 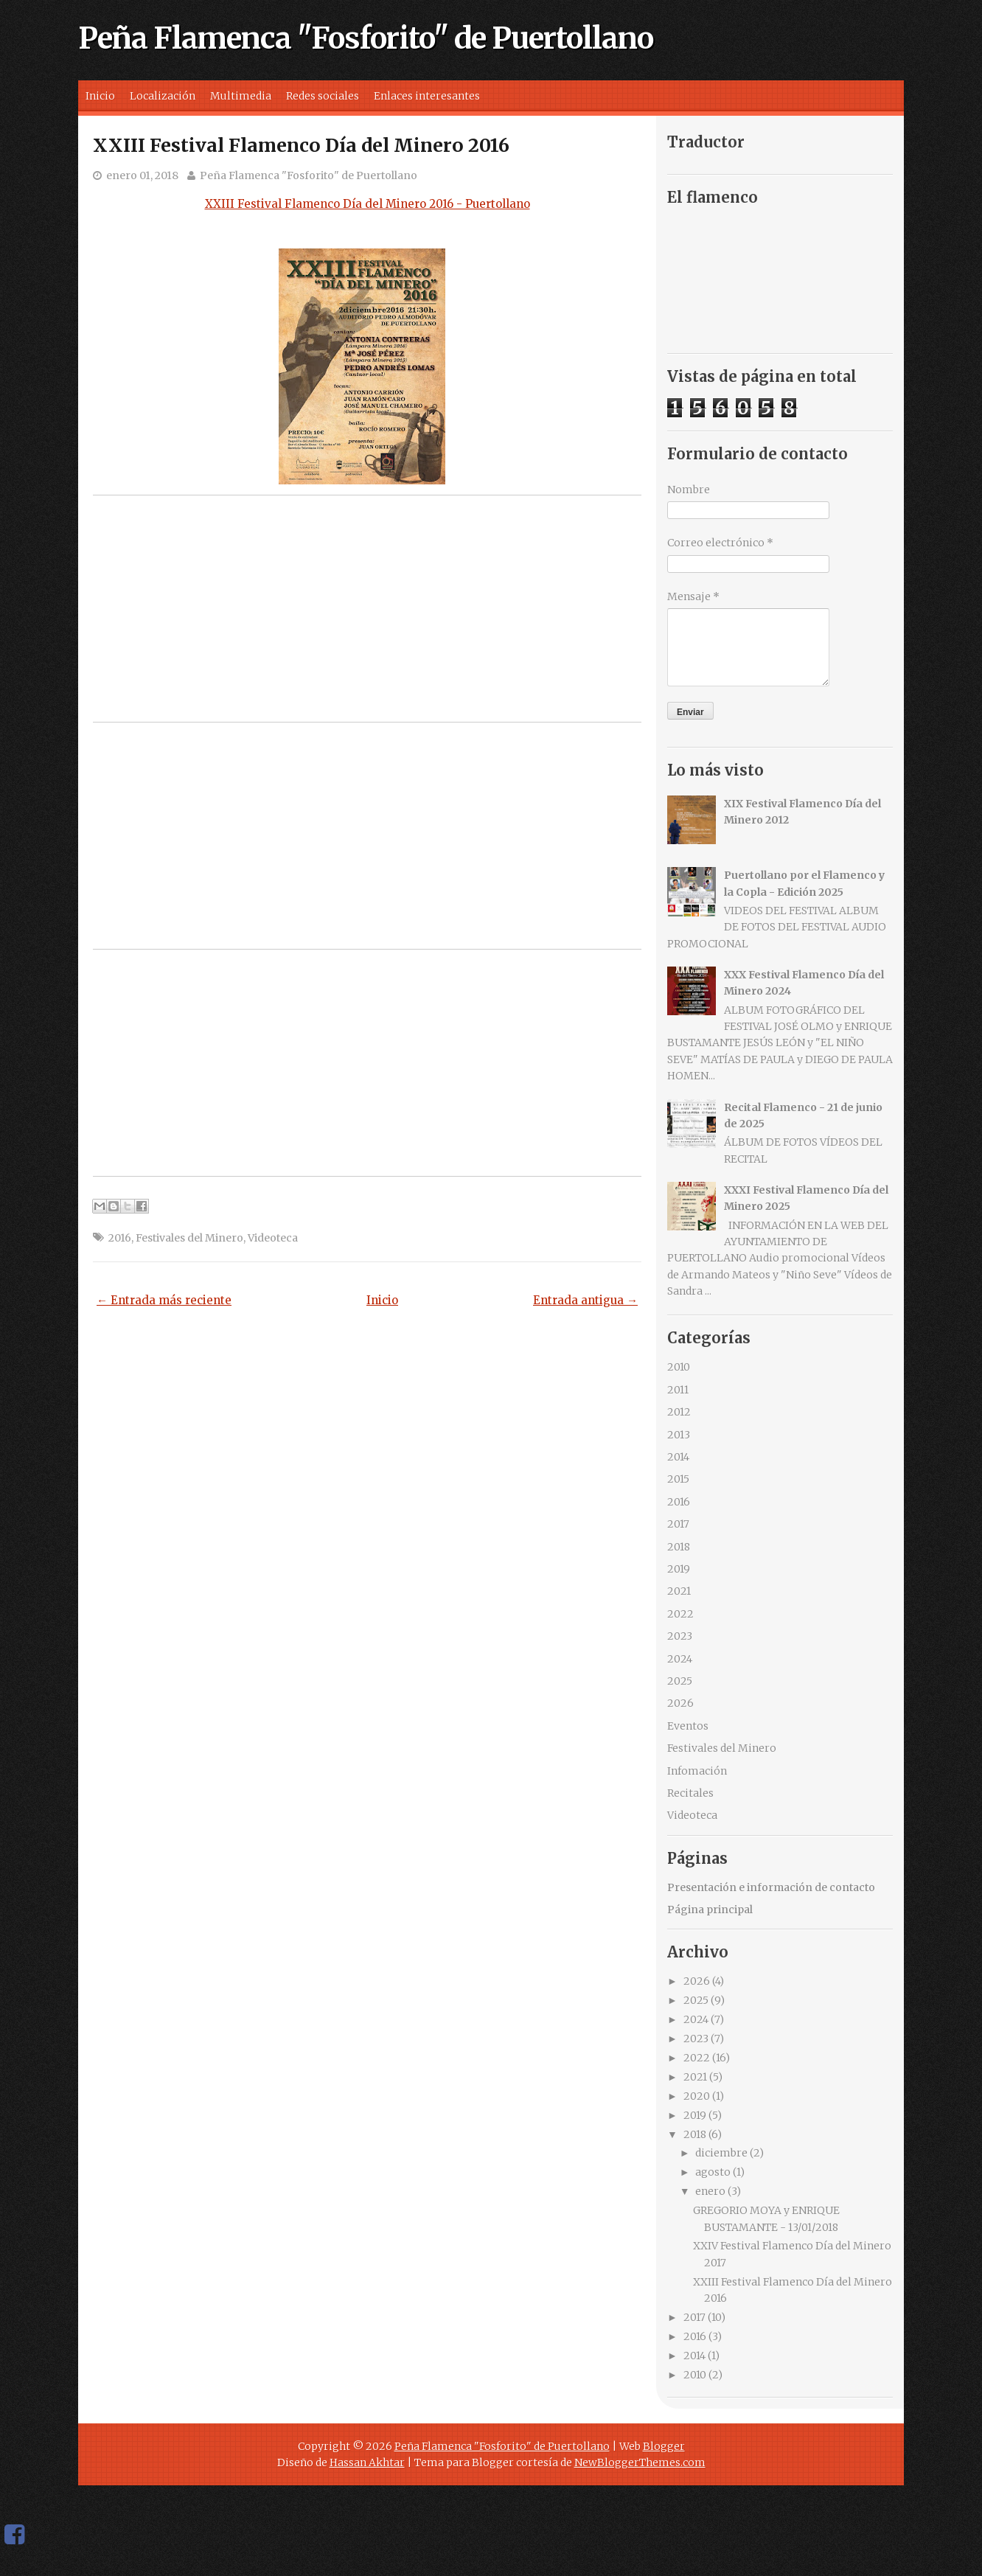 What do you see at coordinates (273, 1238) in the screenshot?
I see `Videoteca` at bounding box center [273, 1238].